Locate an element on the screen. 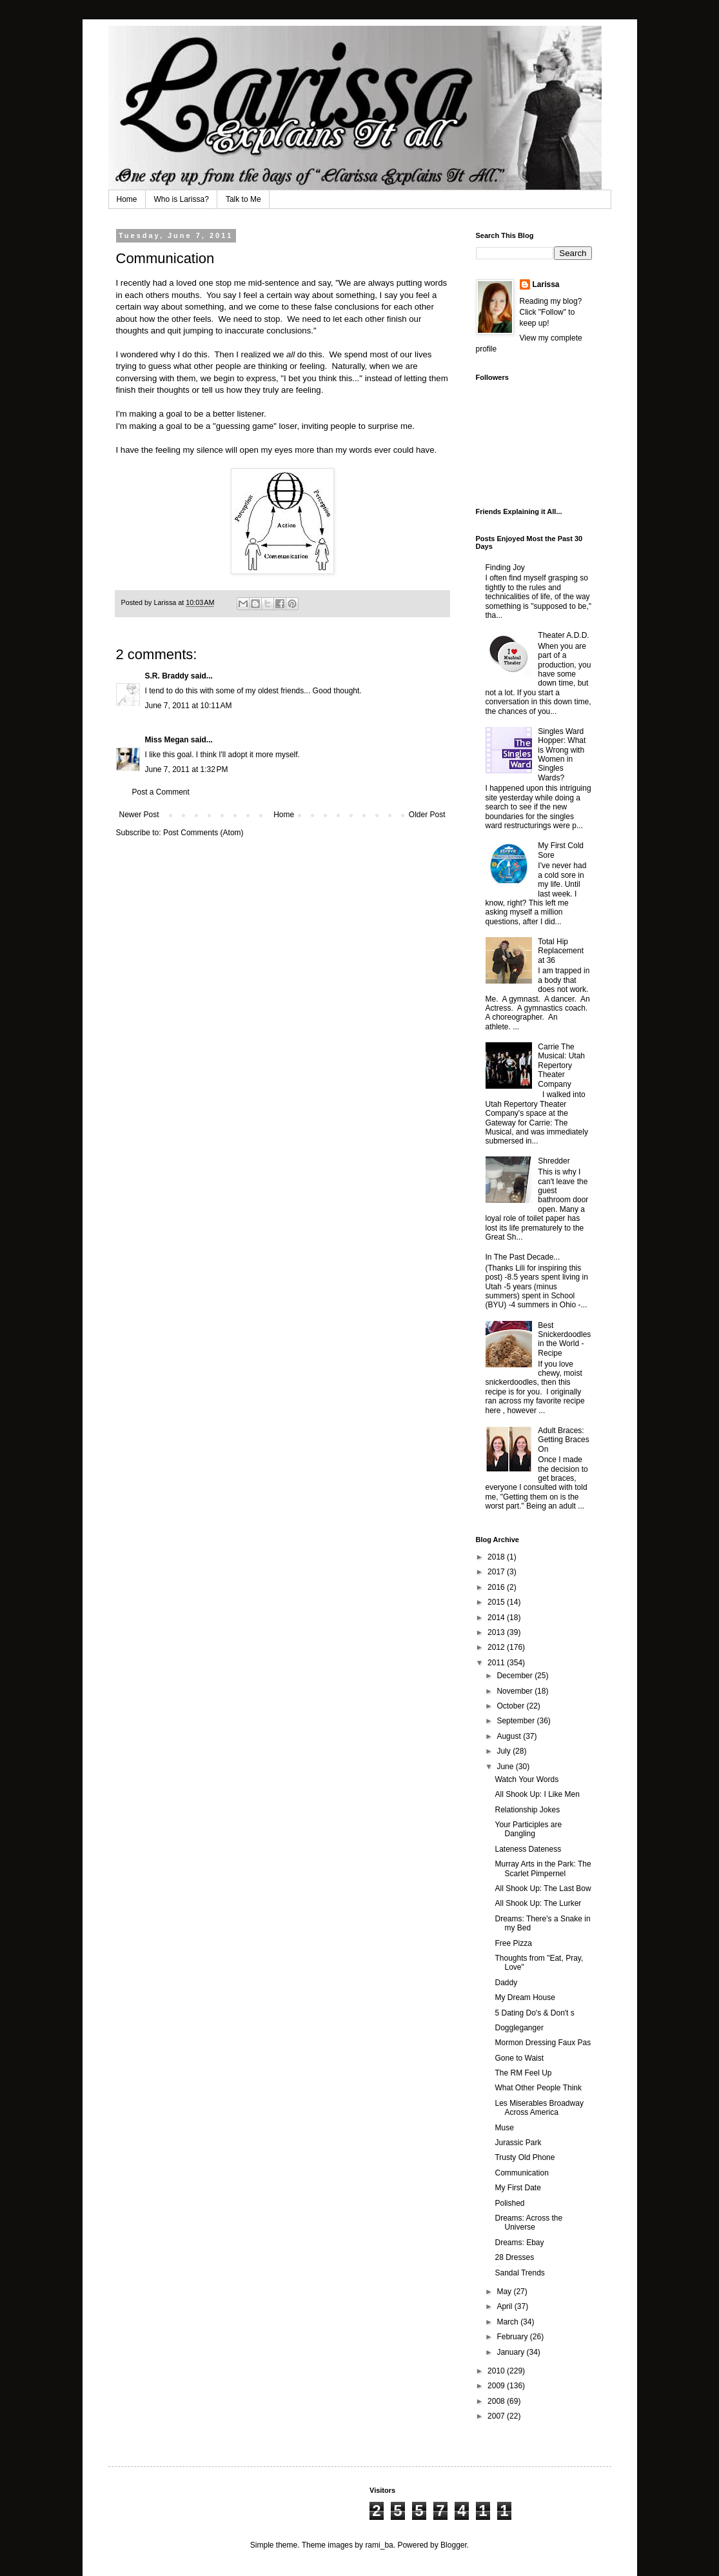 This screenshot has width=719, height=2576. Watch Your Words is located at coordinates (526, 1779).